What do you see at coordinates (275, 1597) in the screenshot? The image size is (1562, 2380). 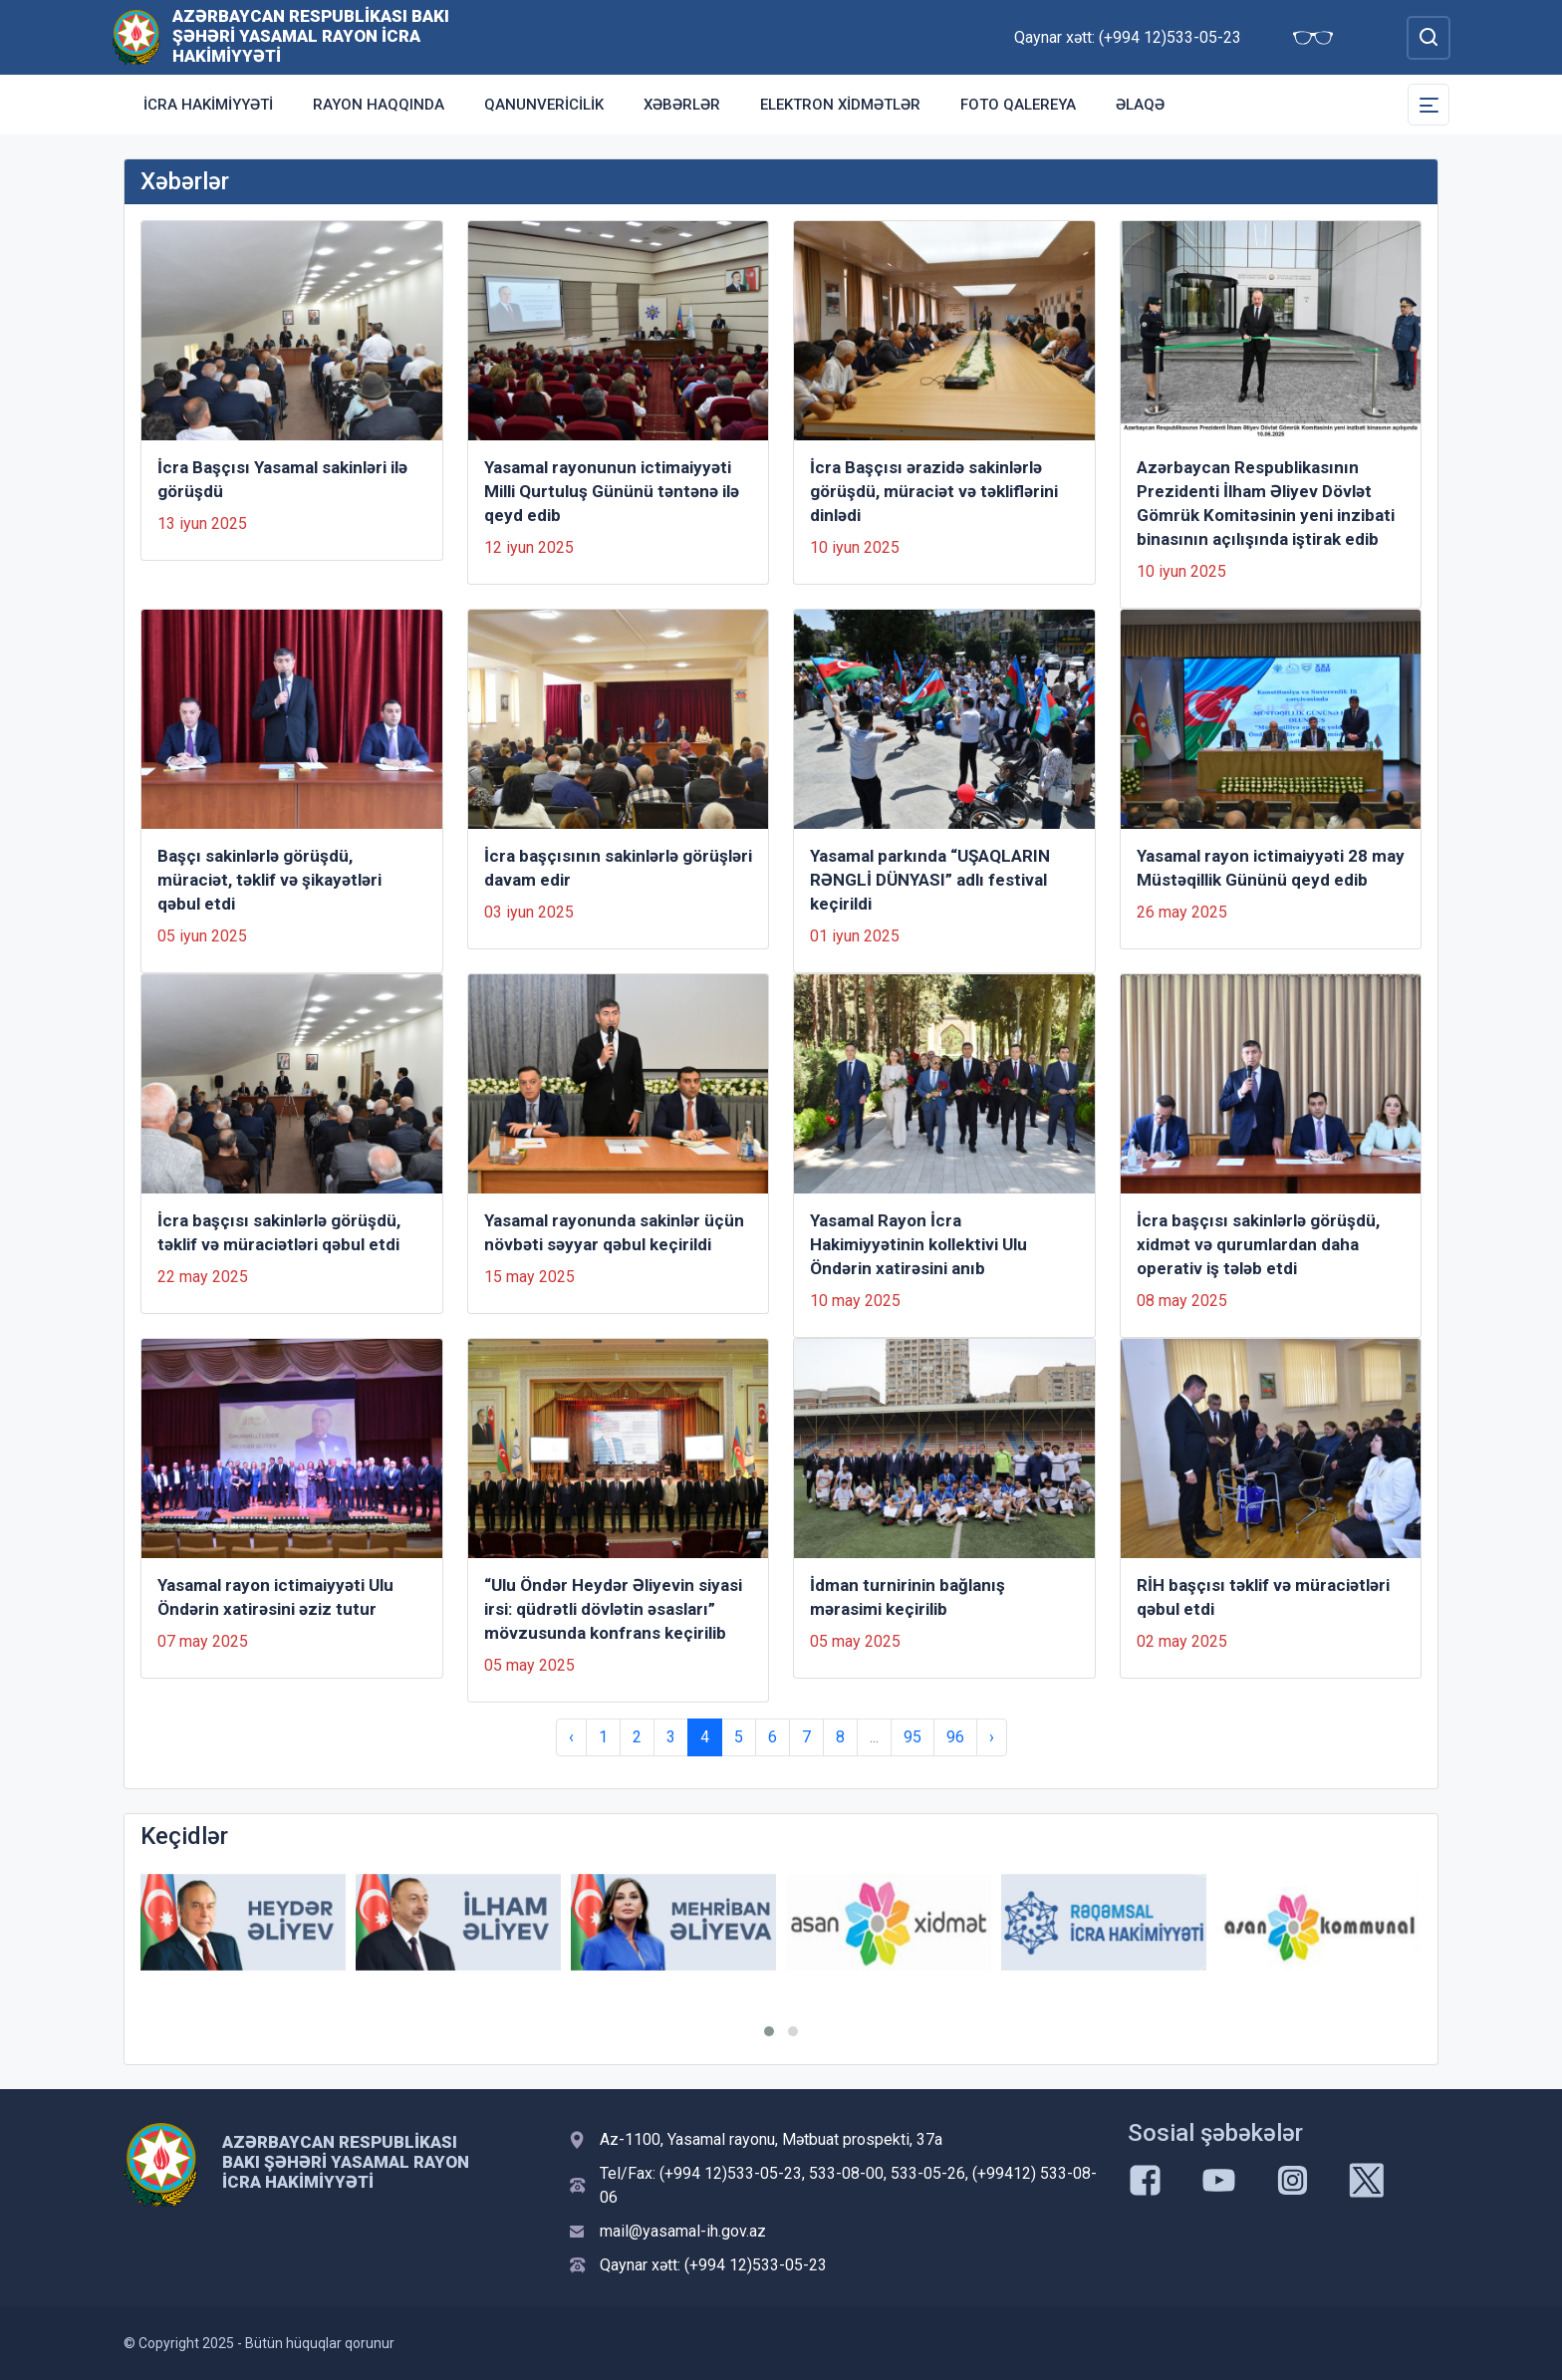 I see `Yasamal rayon ictimaiyyəti Ulu Öndərin xatirəsini əziz tutur` at bounding box center [275, 1597].